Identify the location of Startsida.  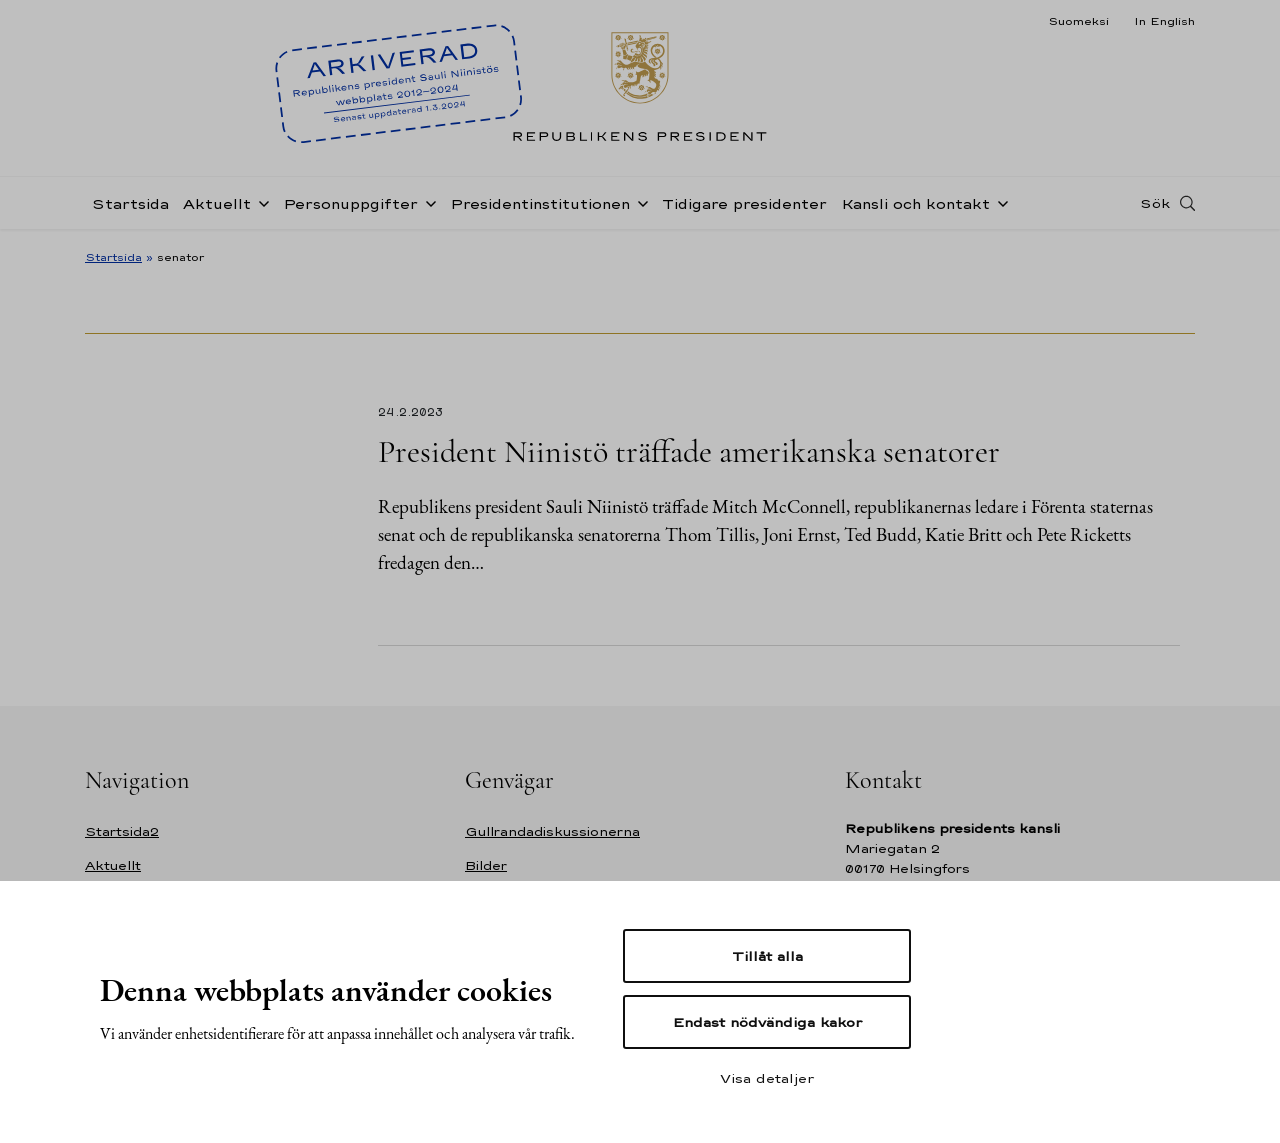
(130, 203).